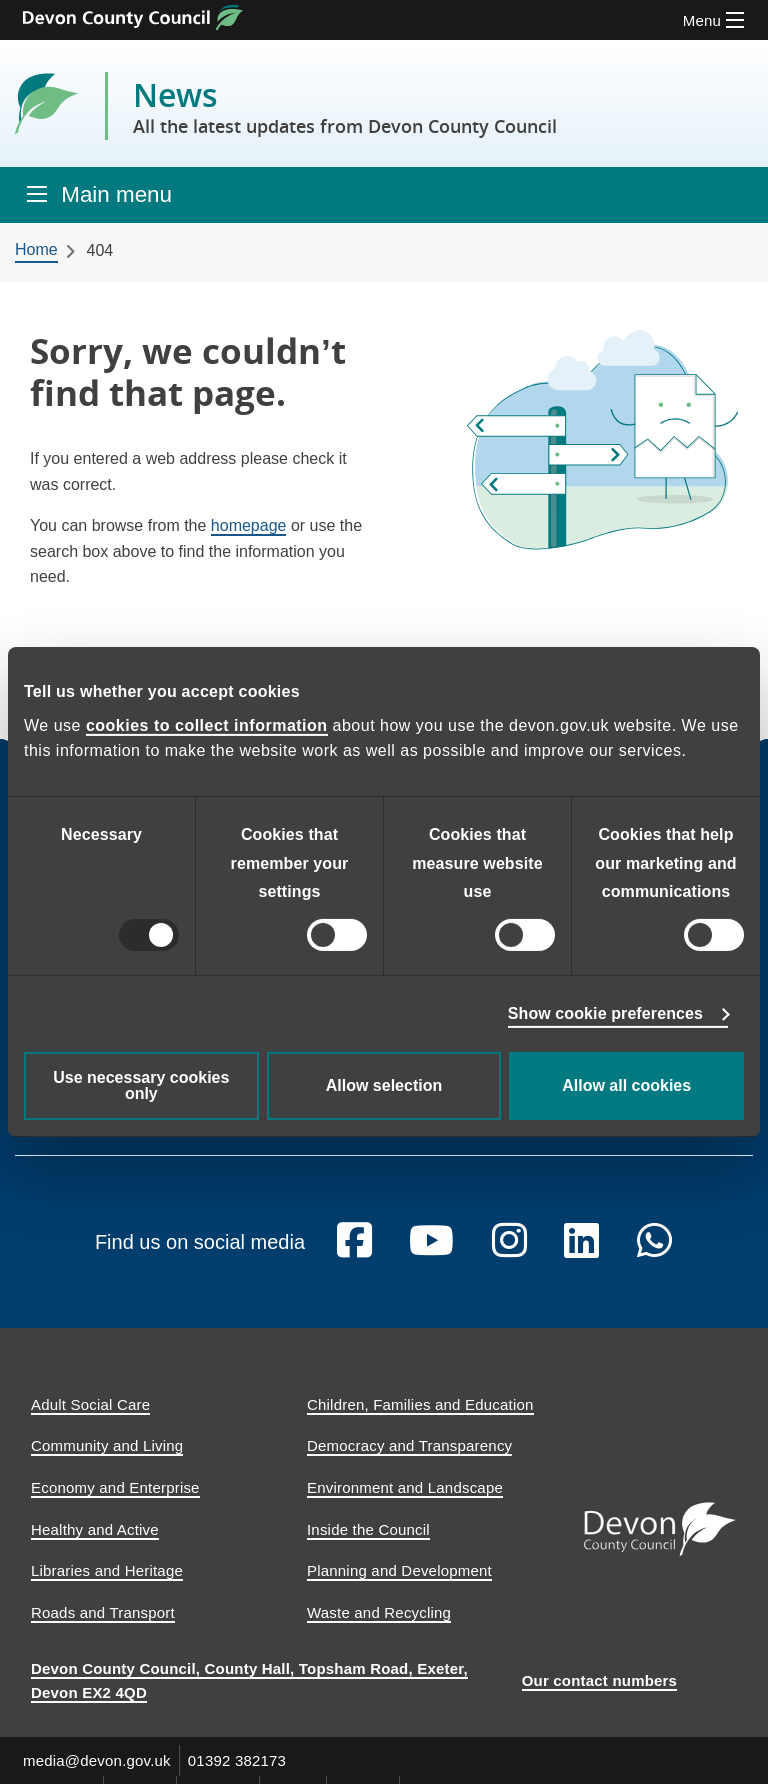 The image size is (768, 1784). I want to click on Planning and Development, so click(399, 1587).